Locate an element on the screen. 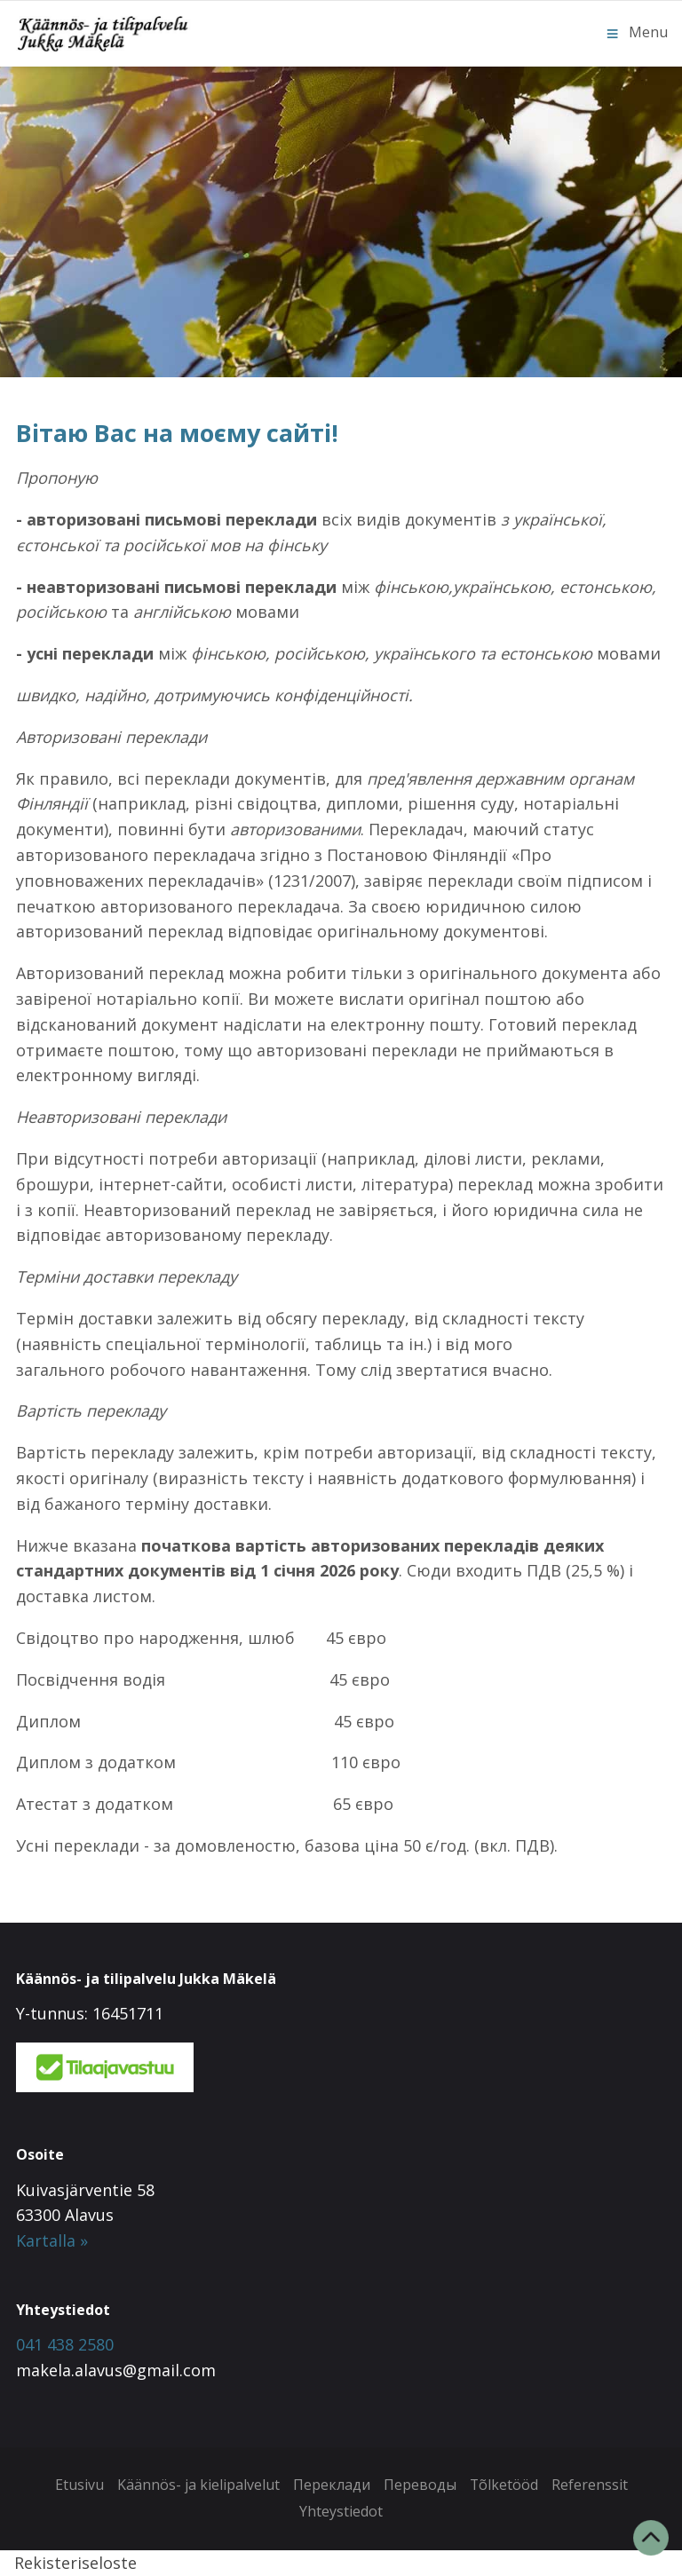 This screenshot has height=2576, width=682. Kartalla » is located at coordinates (52, 2240).